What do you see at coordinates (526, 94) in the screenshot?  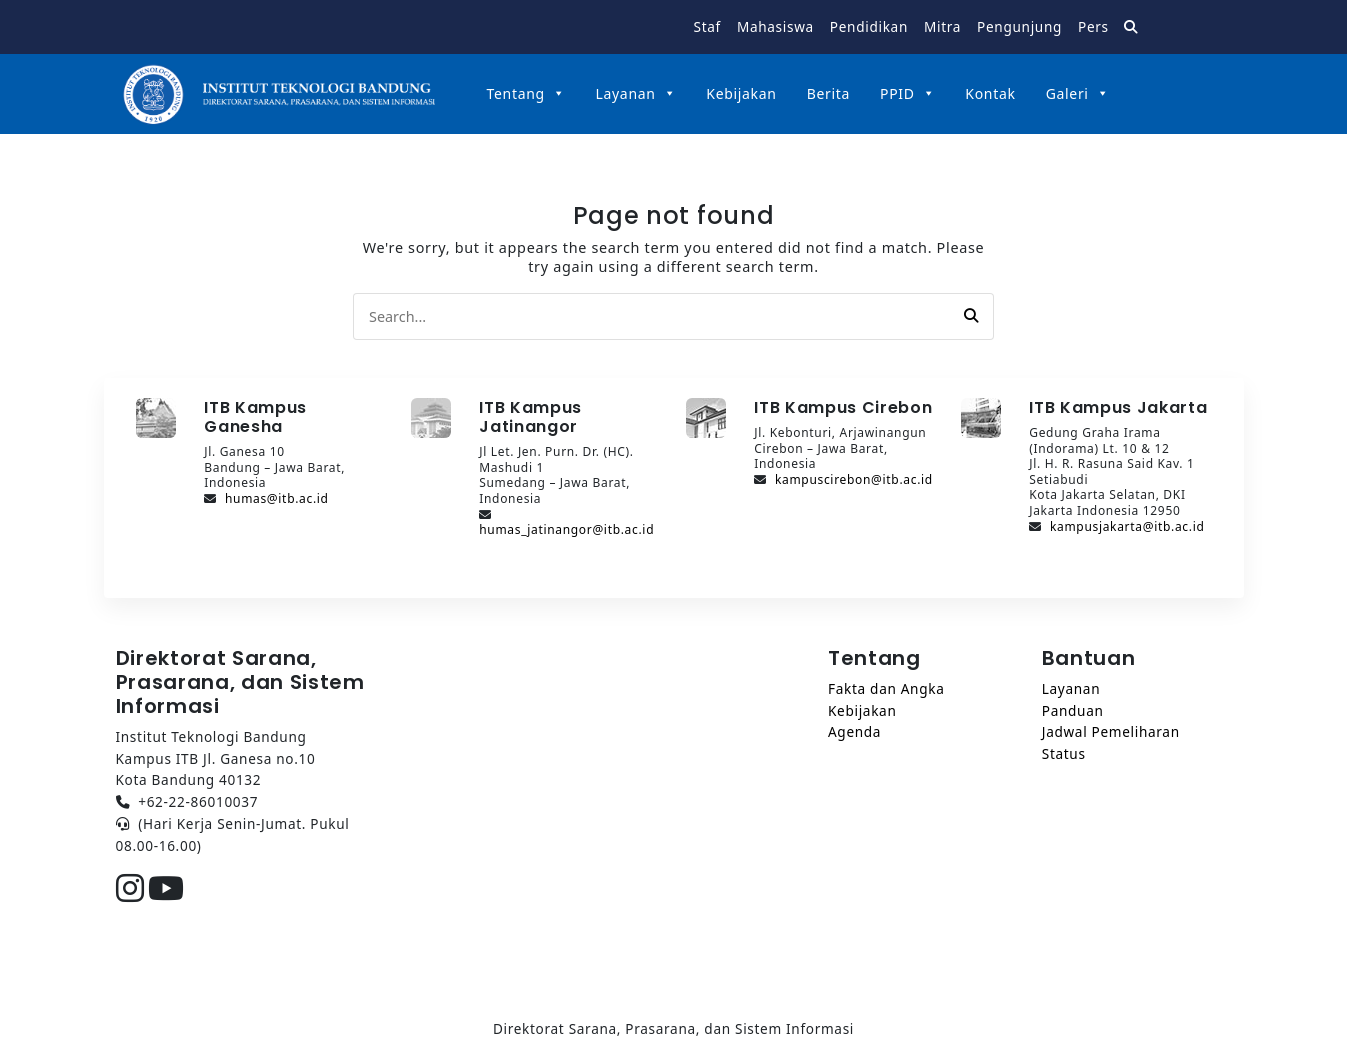 I see `Tentang` at bounding box center [526, 94].